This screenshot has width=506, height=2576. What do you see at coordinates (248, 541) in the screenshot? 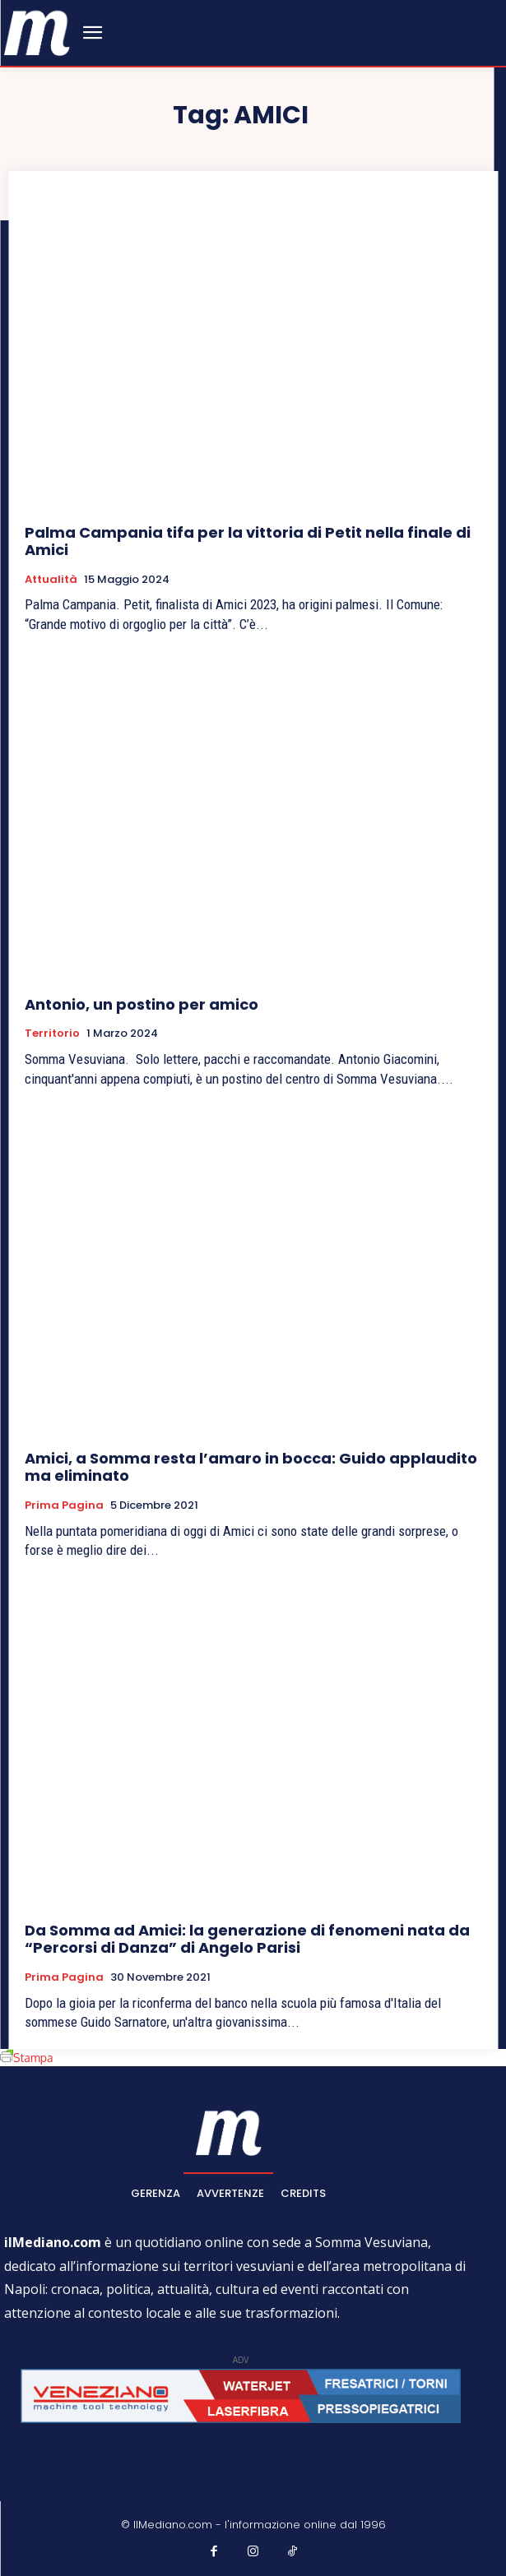
I see `Palma Campania tifa per la vittoria di Petit nella finale di Amici` at bounding box center [248, 541].